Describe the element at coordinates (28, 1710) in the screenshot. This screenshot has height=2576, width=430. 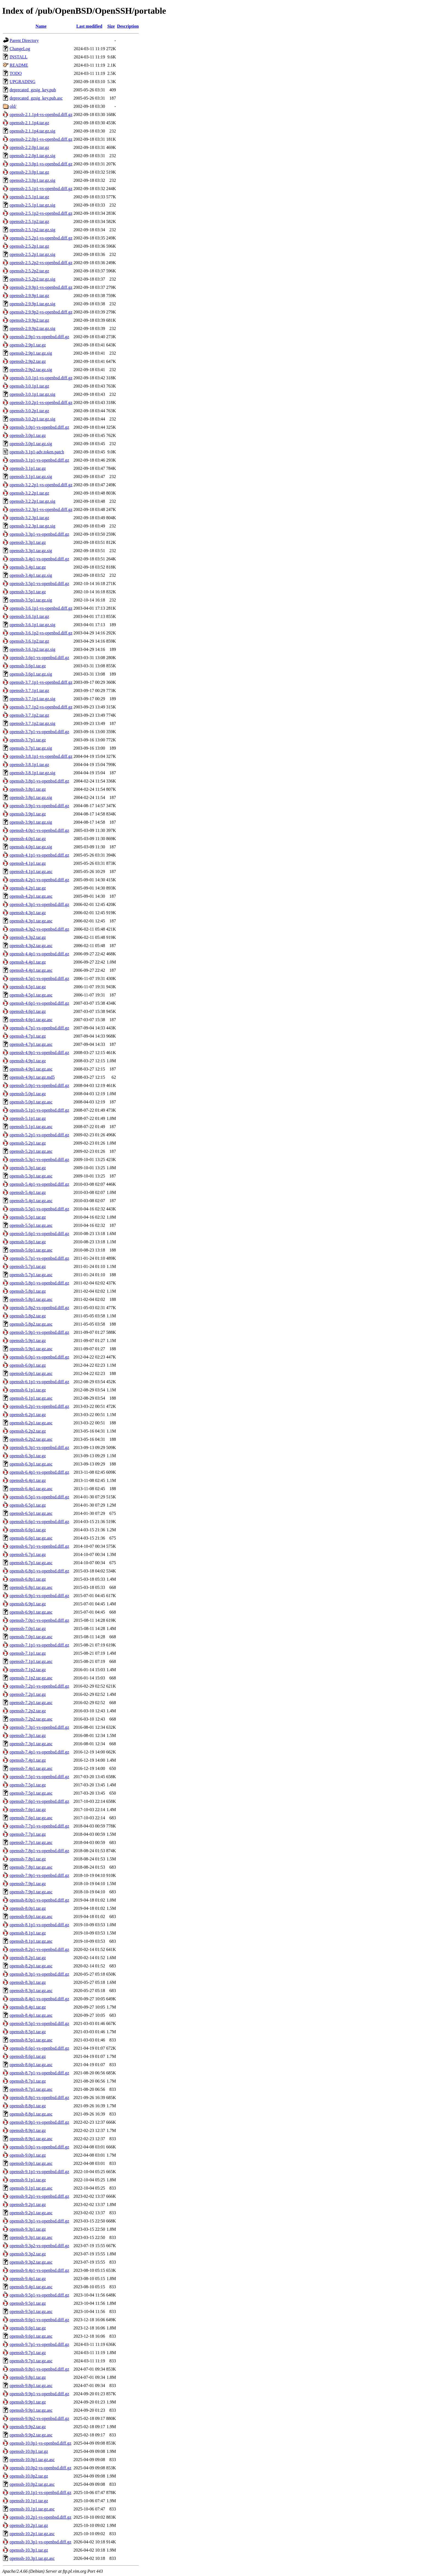
I see `openssh-7.2p2.tar.gz` at that location.